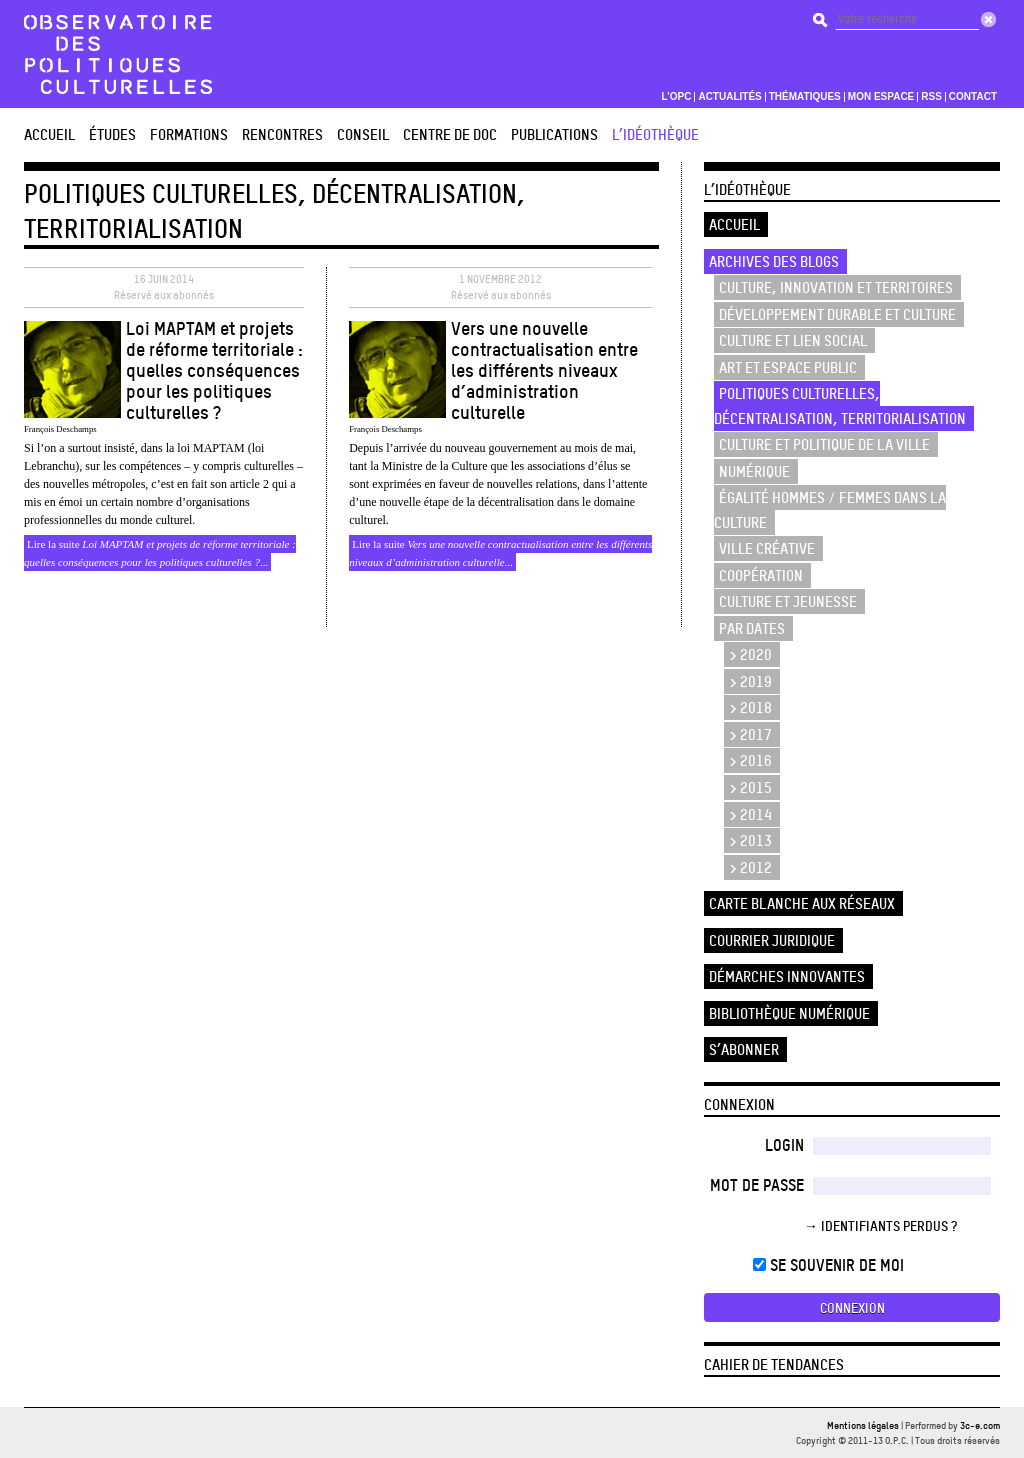 The height and width of the screenshot is (1458, 1024). I want to click on Mon espace, so click(881, 97).